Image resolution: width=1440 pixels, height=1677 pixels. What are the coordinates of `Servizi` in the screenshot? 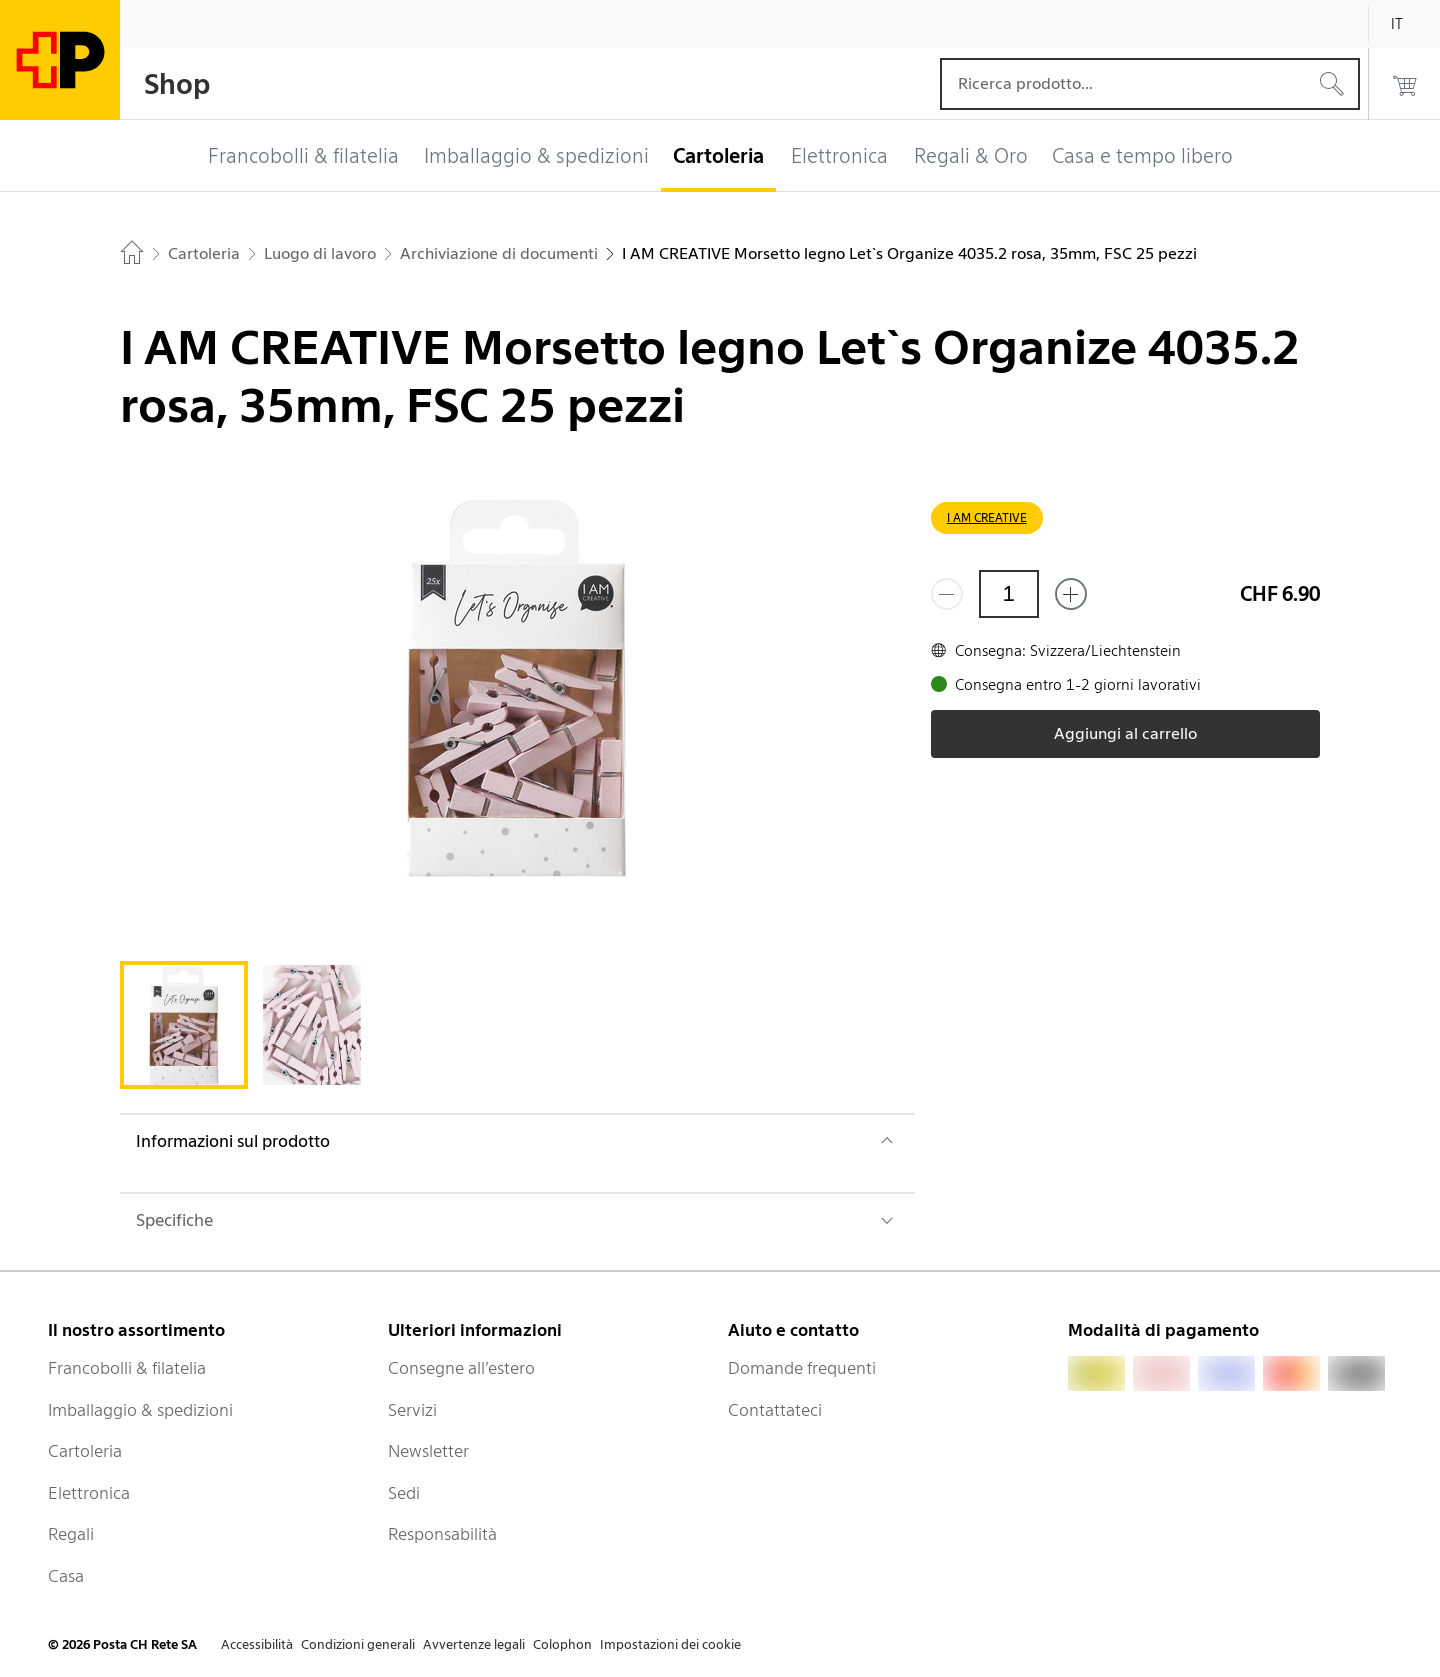 It's located at (412, 1410).